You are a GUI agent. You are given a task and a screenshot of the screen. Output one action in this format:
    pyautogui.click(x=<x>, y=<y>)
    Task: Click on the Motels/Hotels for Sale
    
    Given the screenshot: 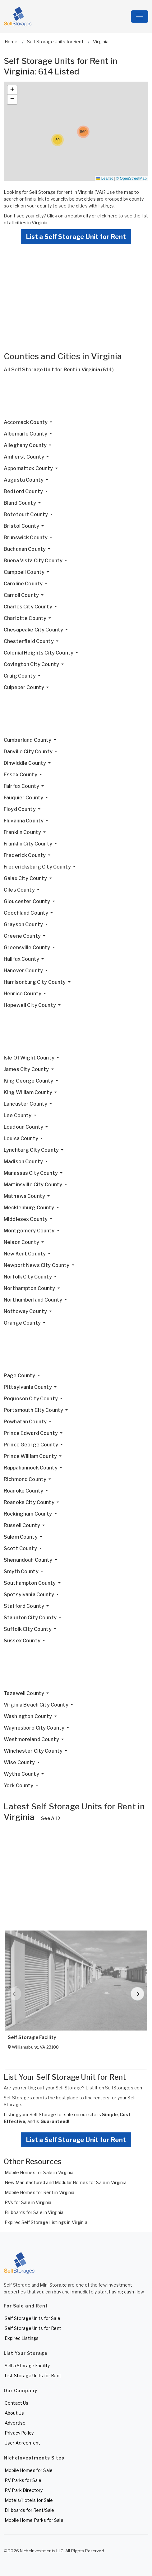 What is the action you would take?
    pyautogui.click(x=29, y=2500)
    